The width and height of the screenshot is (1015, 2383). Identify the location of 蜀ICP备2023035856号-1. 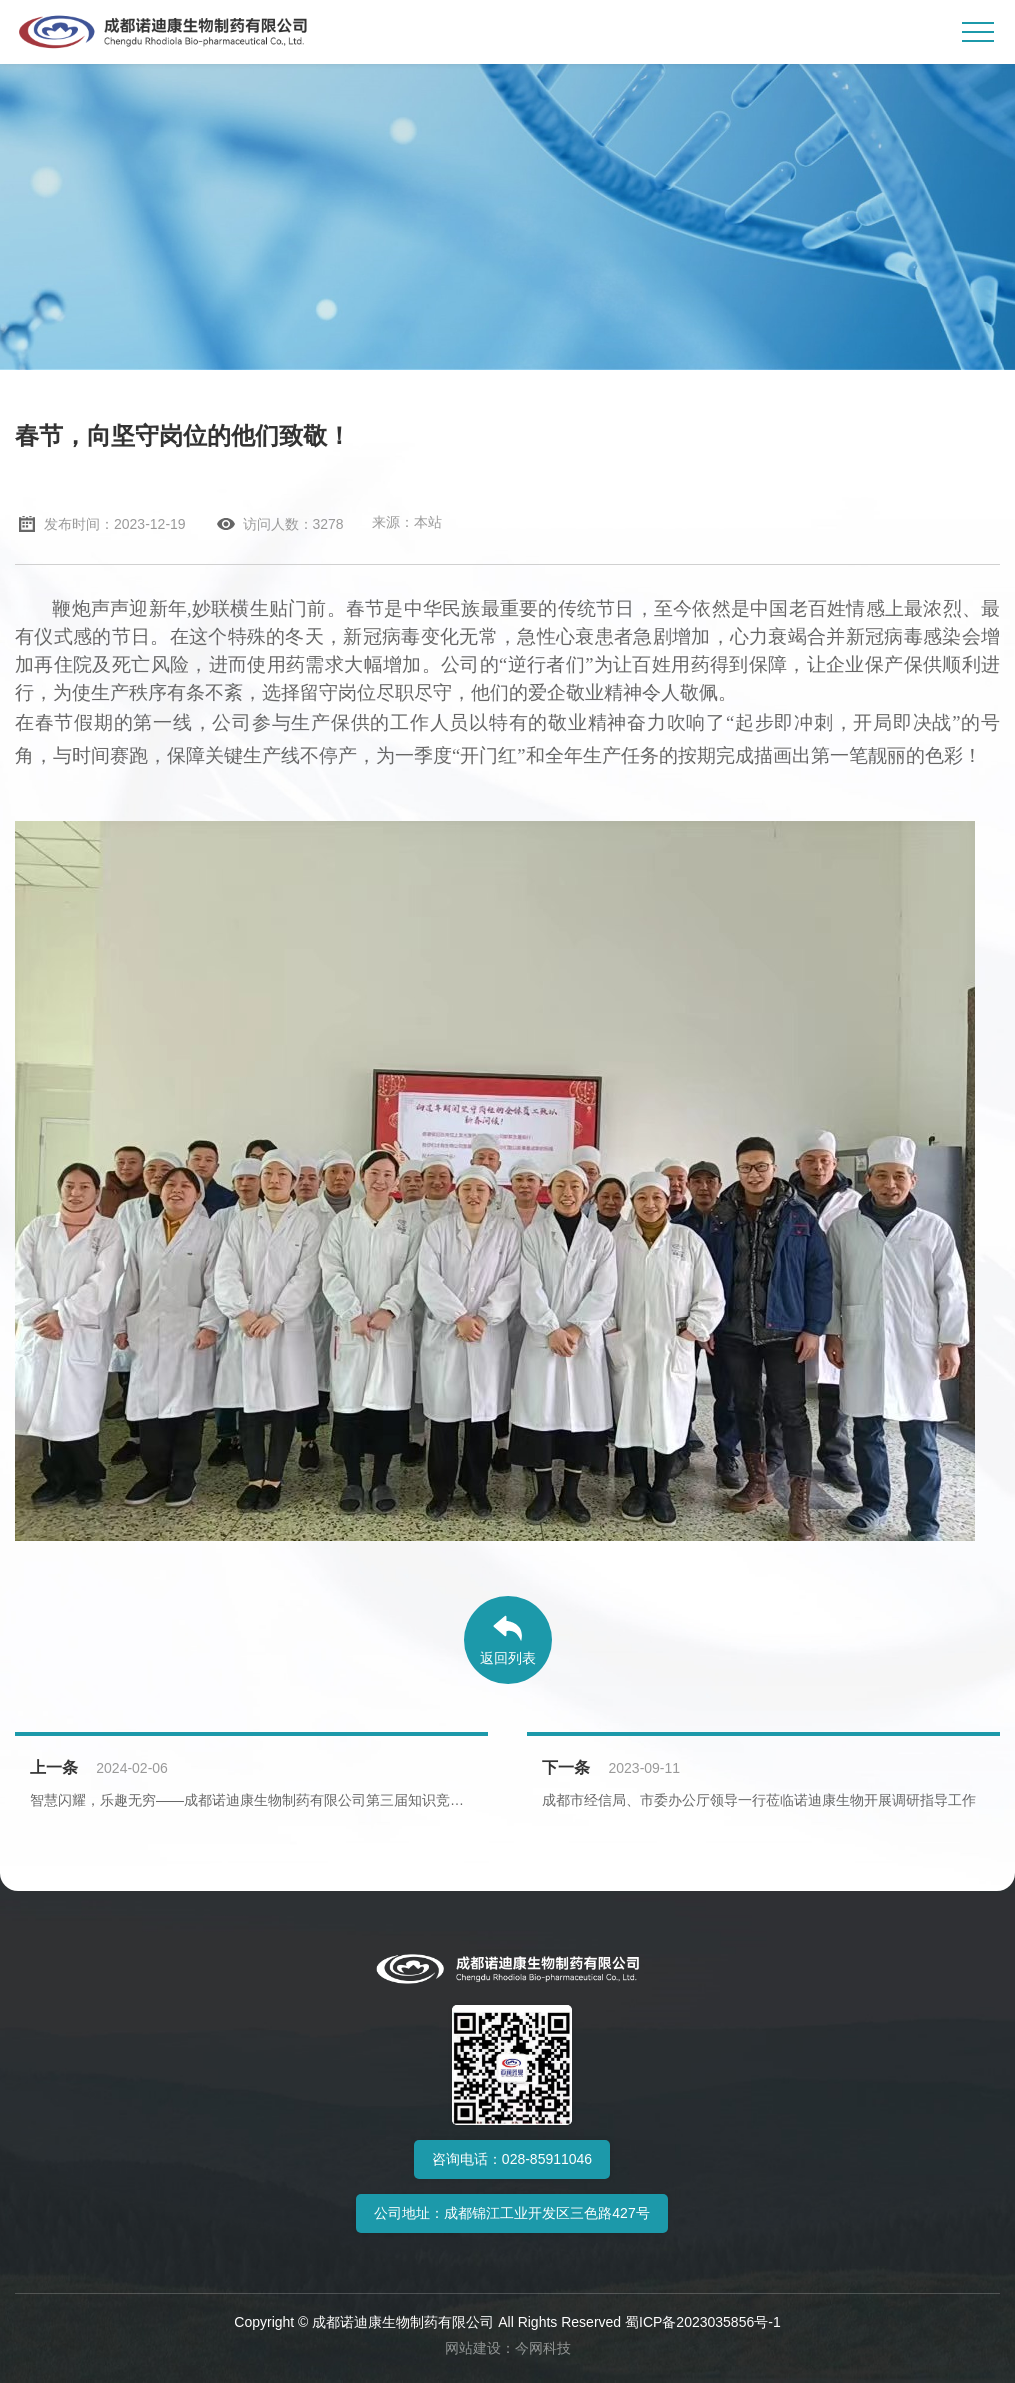
(703, 2322).